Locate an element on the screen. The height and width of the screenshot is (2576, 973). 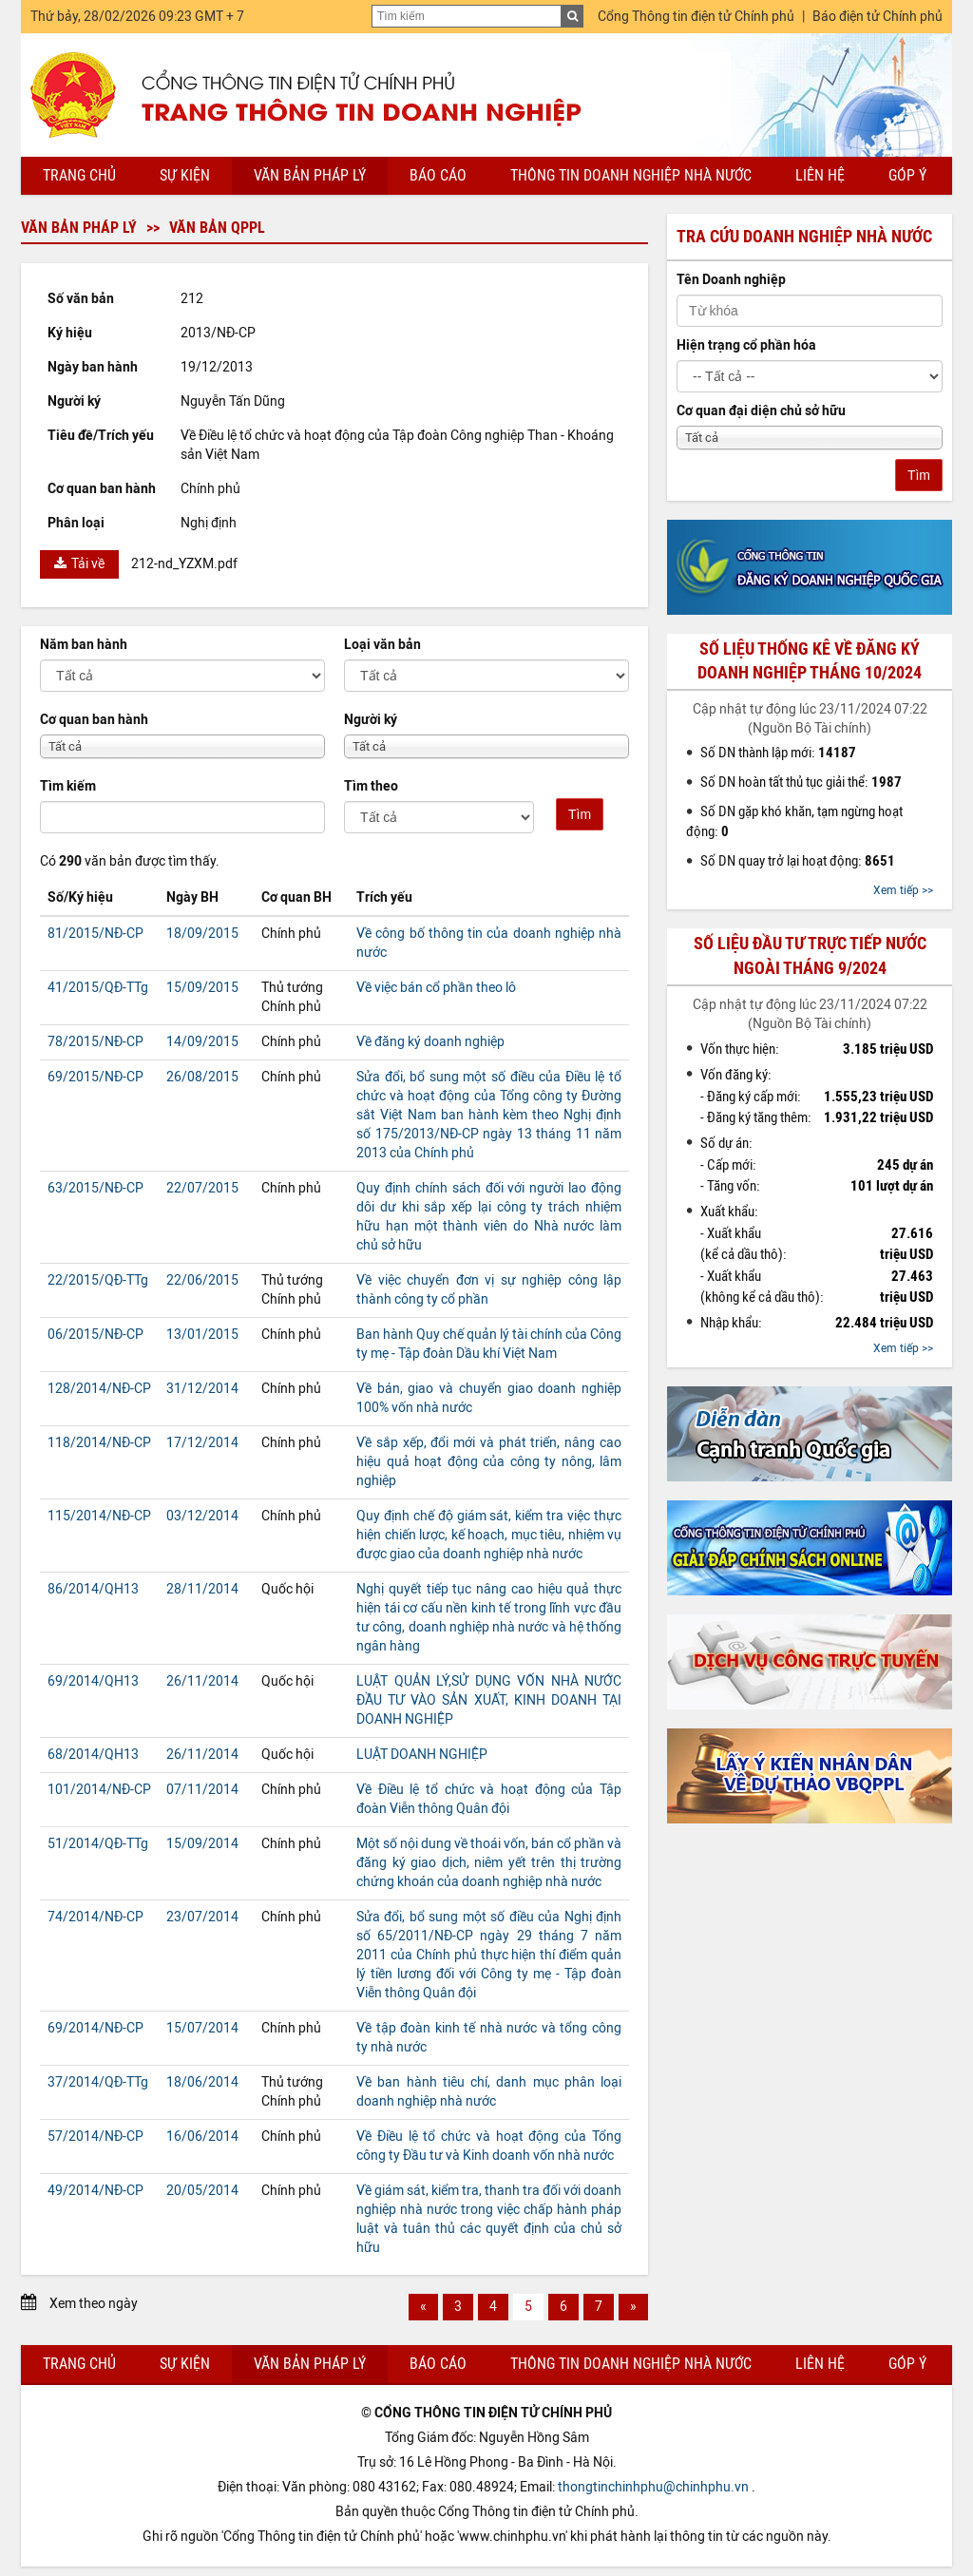
101/2014/NĐ-CP is located at coordinates (99, 1790).